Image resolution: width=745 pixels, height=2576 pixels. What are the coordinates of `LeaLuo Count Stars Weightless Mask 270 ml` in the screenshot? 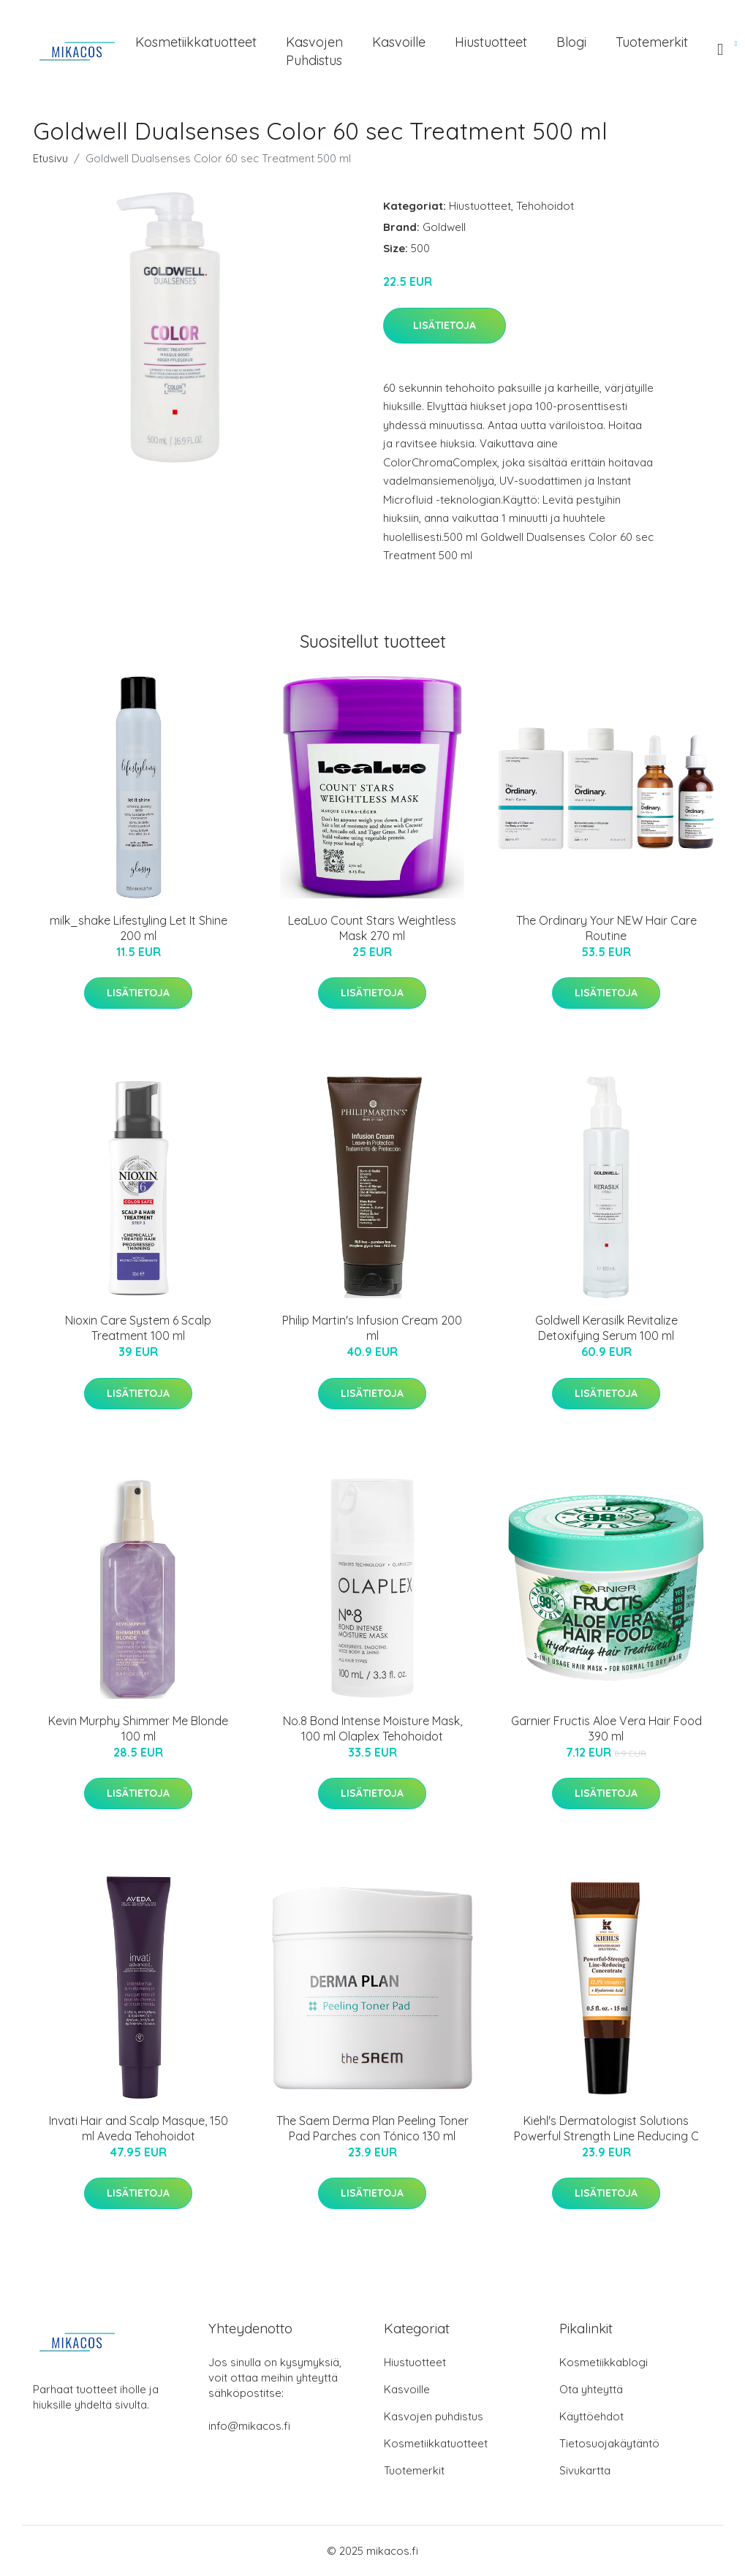 It's located at (372, 928).